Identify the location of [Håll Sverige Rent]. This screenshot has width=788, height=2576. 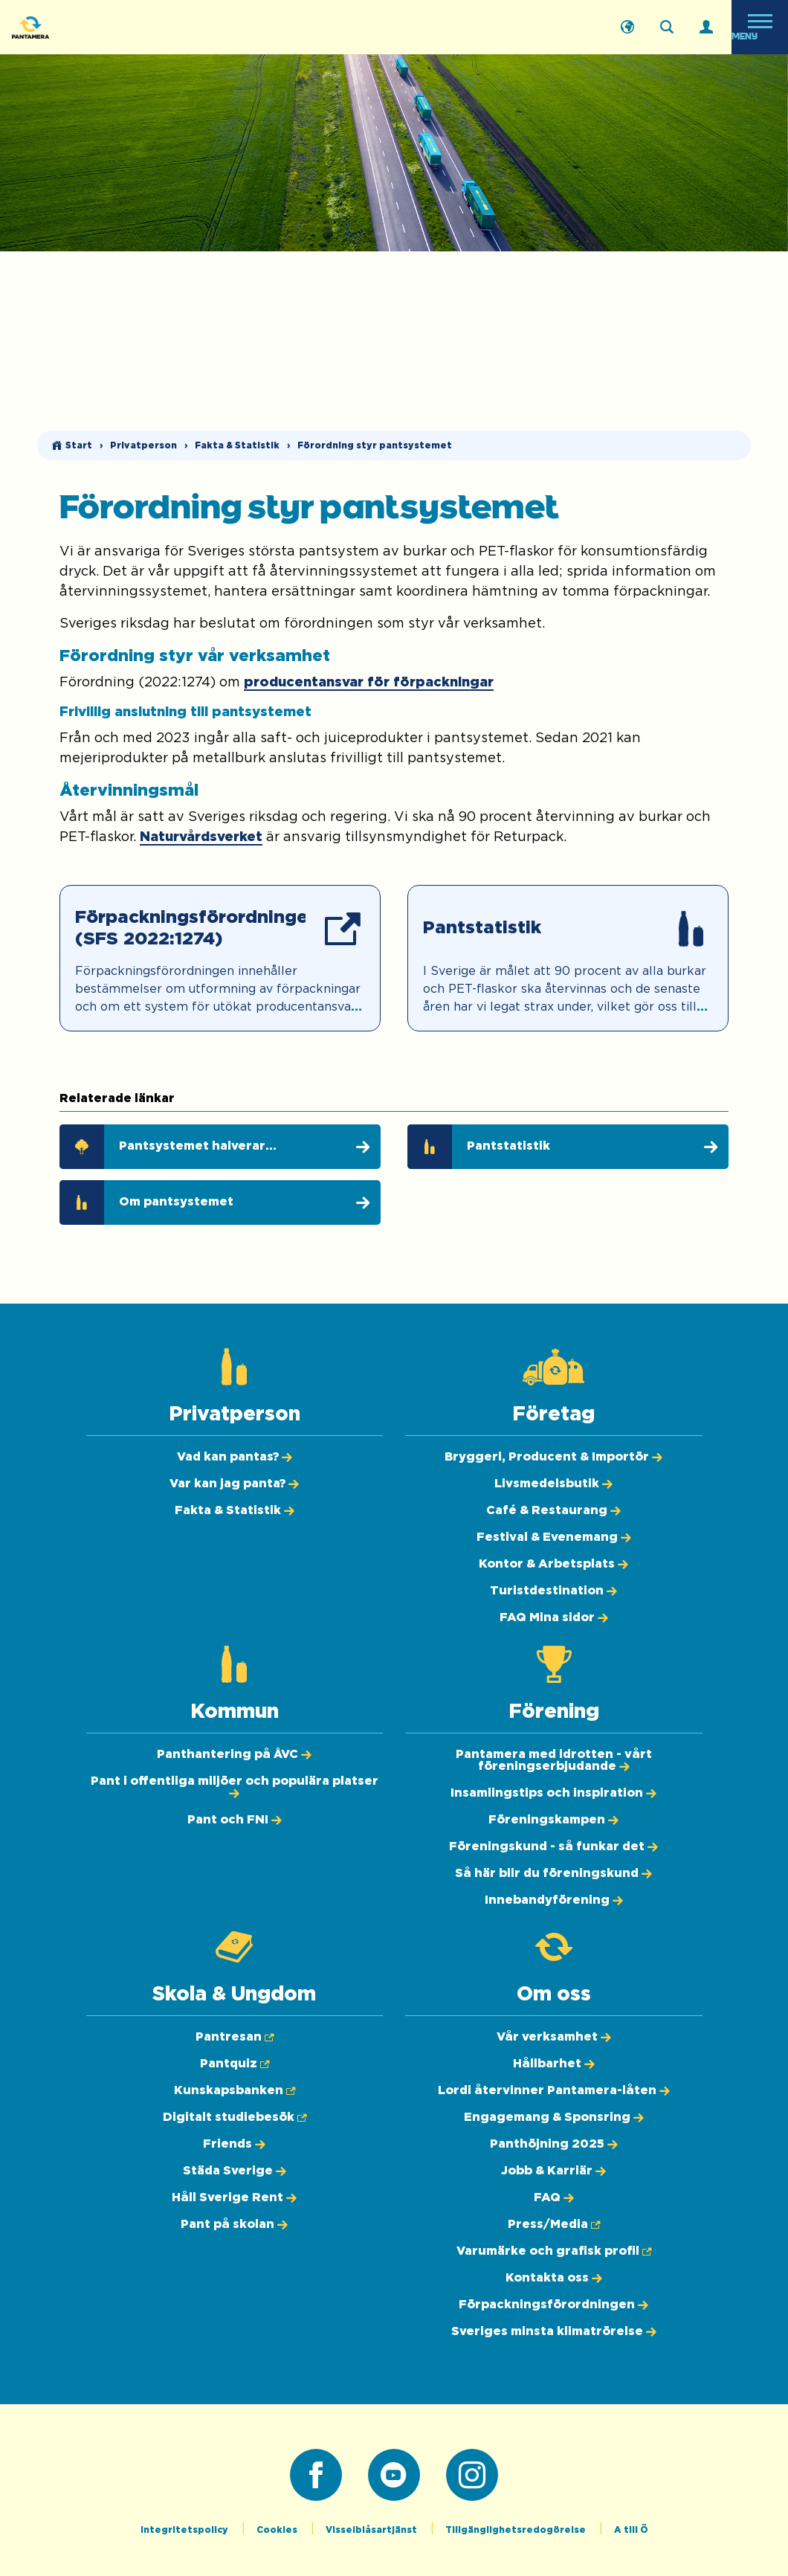
(234, 2197).